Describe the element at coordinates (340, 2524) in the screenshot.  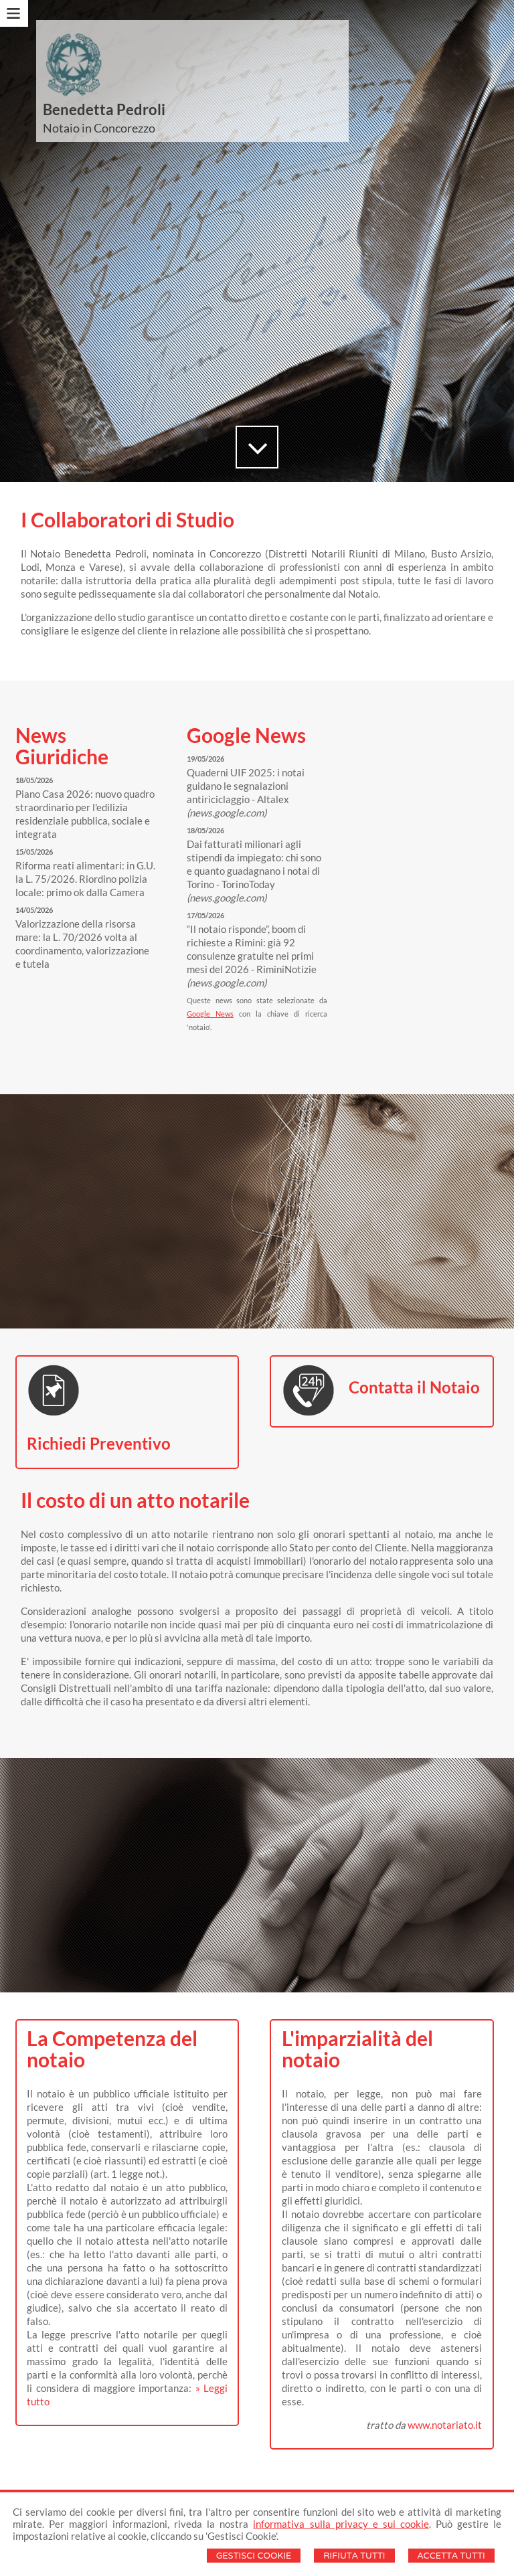
I see `informativa sulla privacy e sui cookie` at that location.